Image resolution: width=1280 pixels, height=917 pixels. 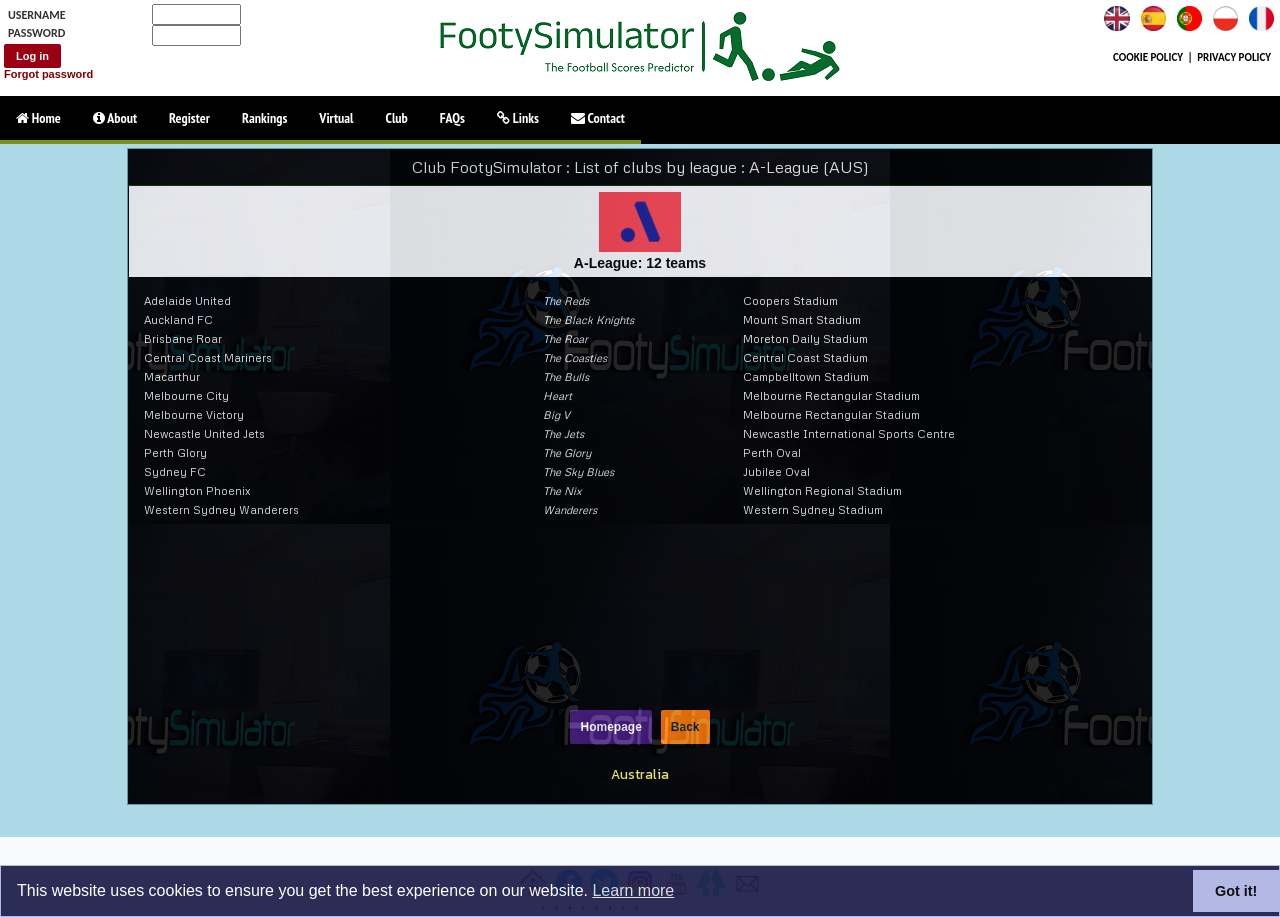 What do you see at coordinates (264, 118) in the screenshot?
I see `Rankings` at bounding box center [264, 118].